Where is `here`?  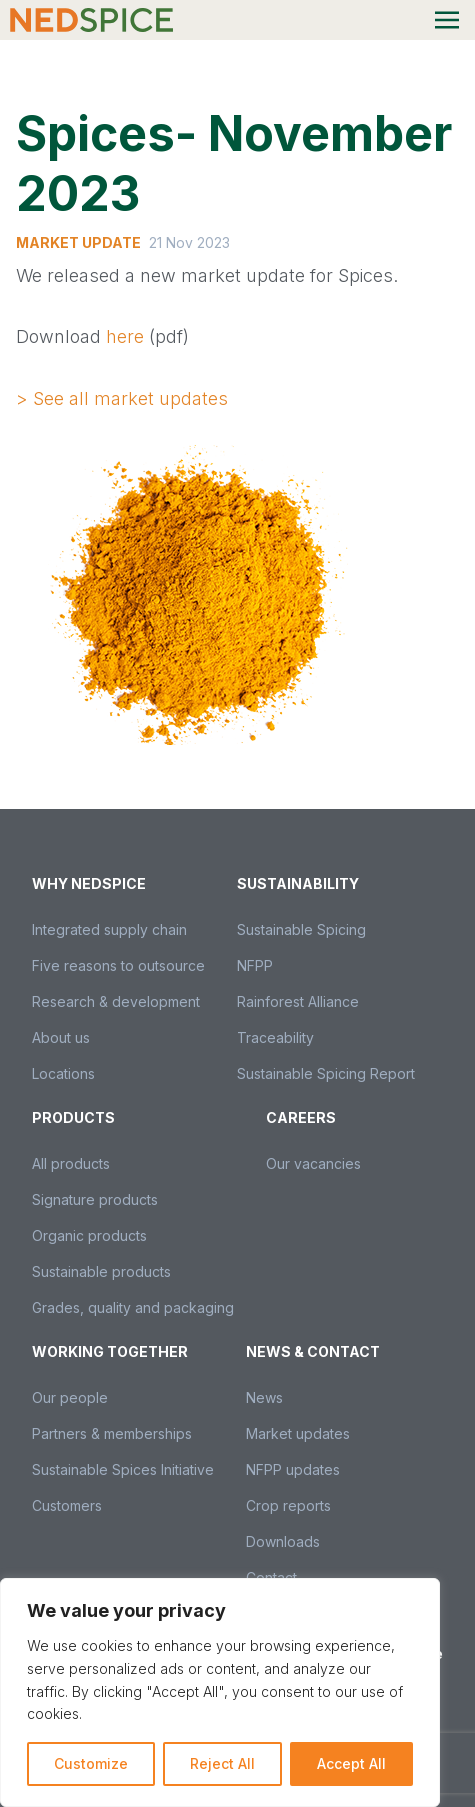
here is located at coordinates (125, 336).